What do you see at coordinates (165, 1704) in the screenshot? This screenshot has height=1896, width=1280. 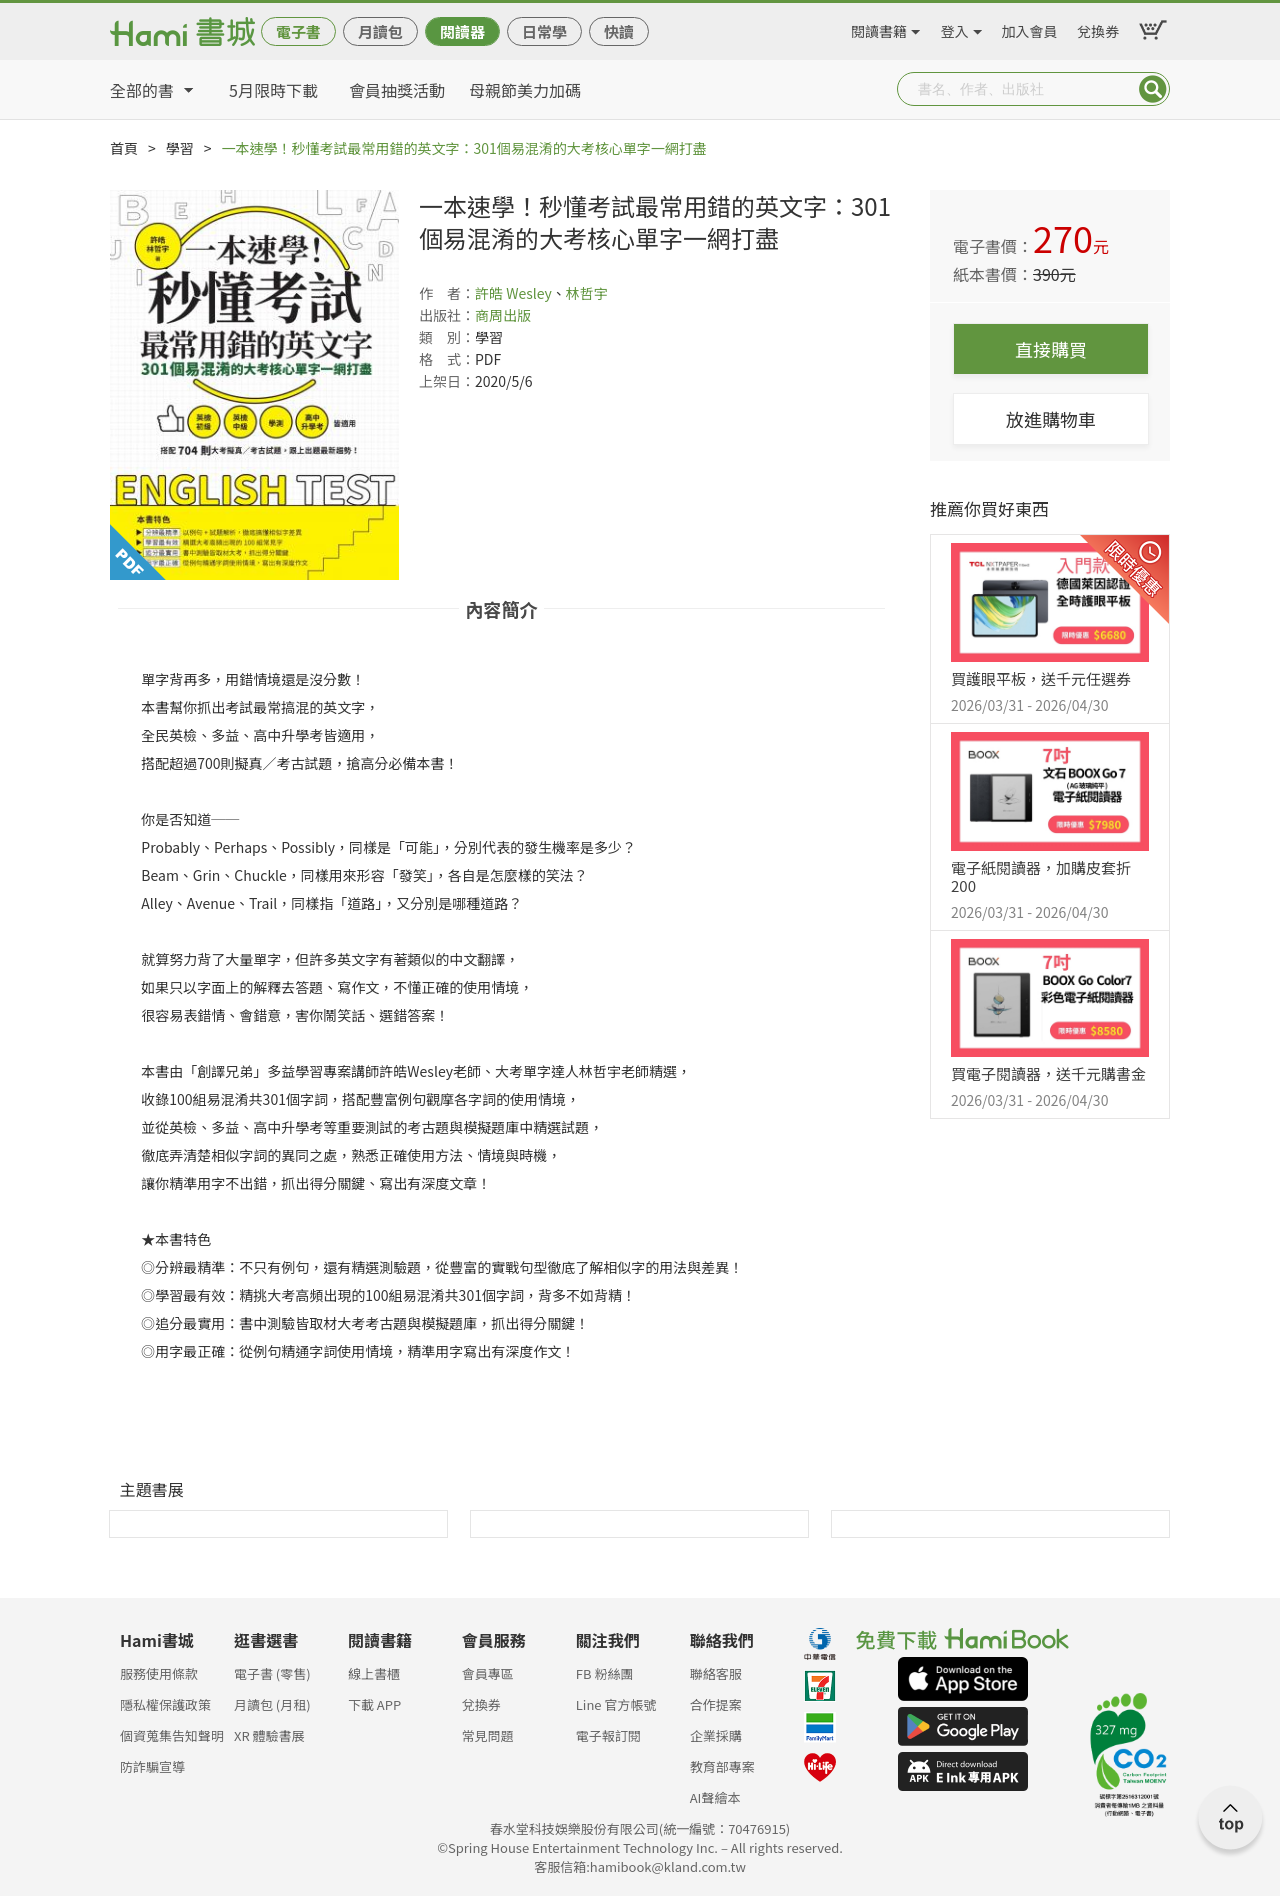 I see `隱私權保護政策` at bounding box center [165, 1704].